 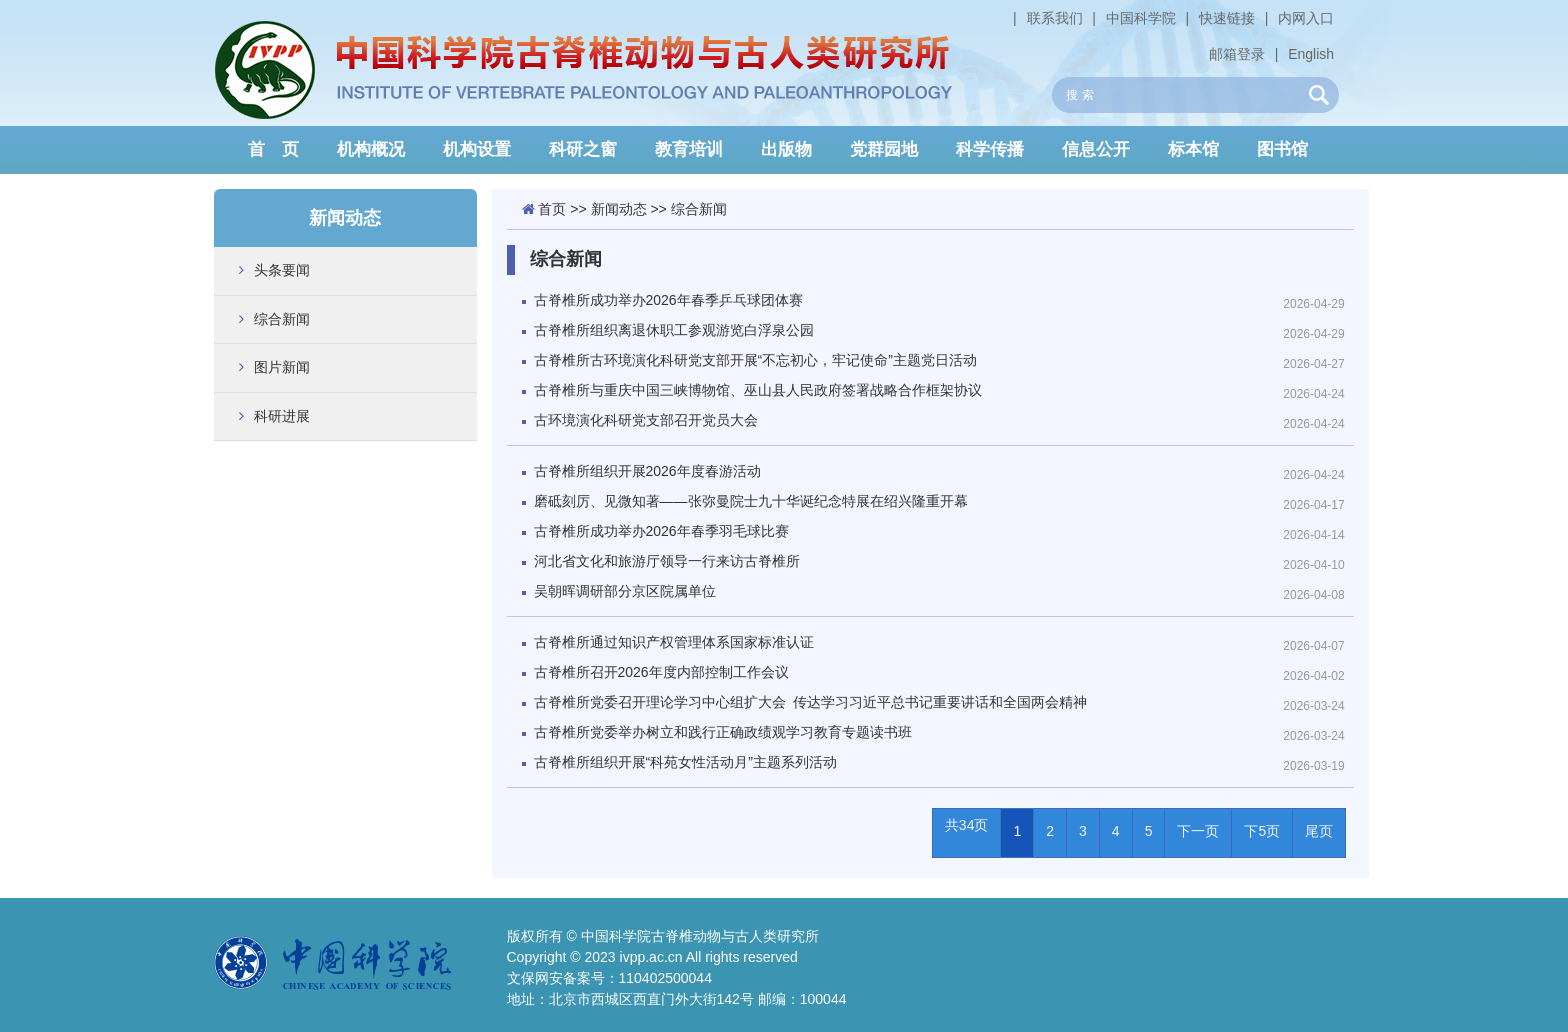 What do you see at coordinates (1237, 54) in the screenshot?
I see `邮箱登录` at bounding box center [1237, 54].